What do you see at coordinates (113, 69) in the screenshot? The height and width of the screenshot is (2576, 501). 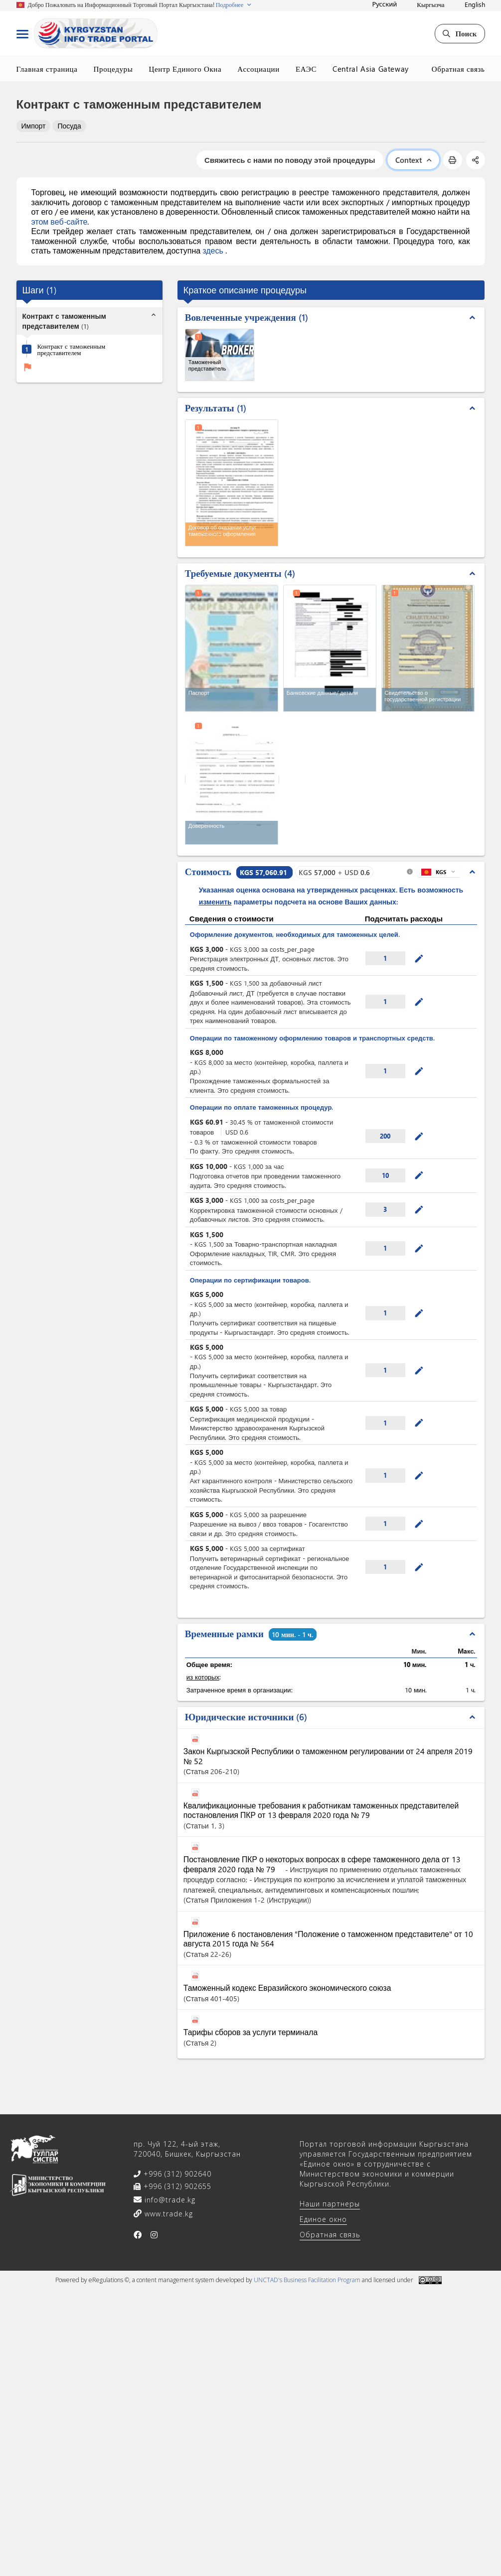 I see `Процедуры` at bounding box center [113, 69].